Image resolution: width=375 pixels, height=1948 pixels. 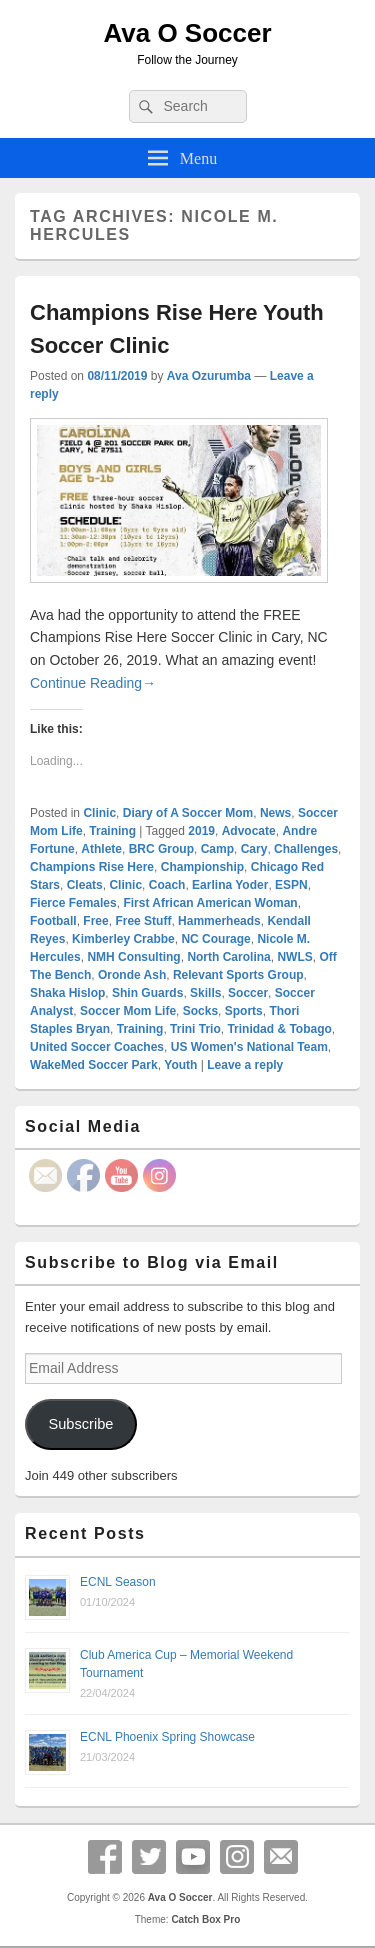 What do you see at coordinates (118, 1582) in the screenshot?
I see `ECNL Season` at bounding box center [118, 1582].